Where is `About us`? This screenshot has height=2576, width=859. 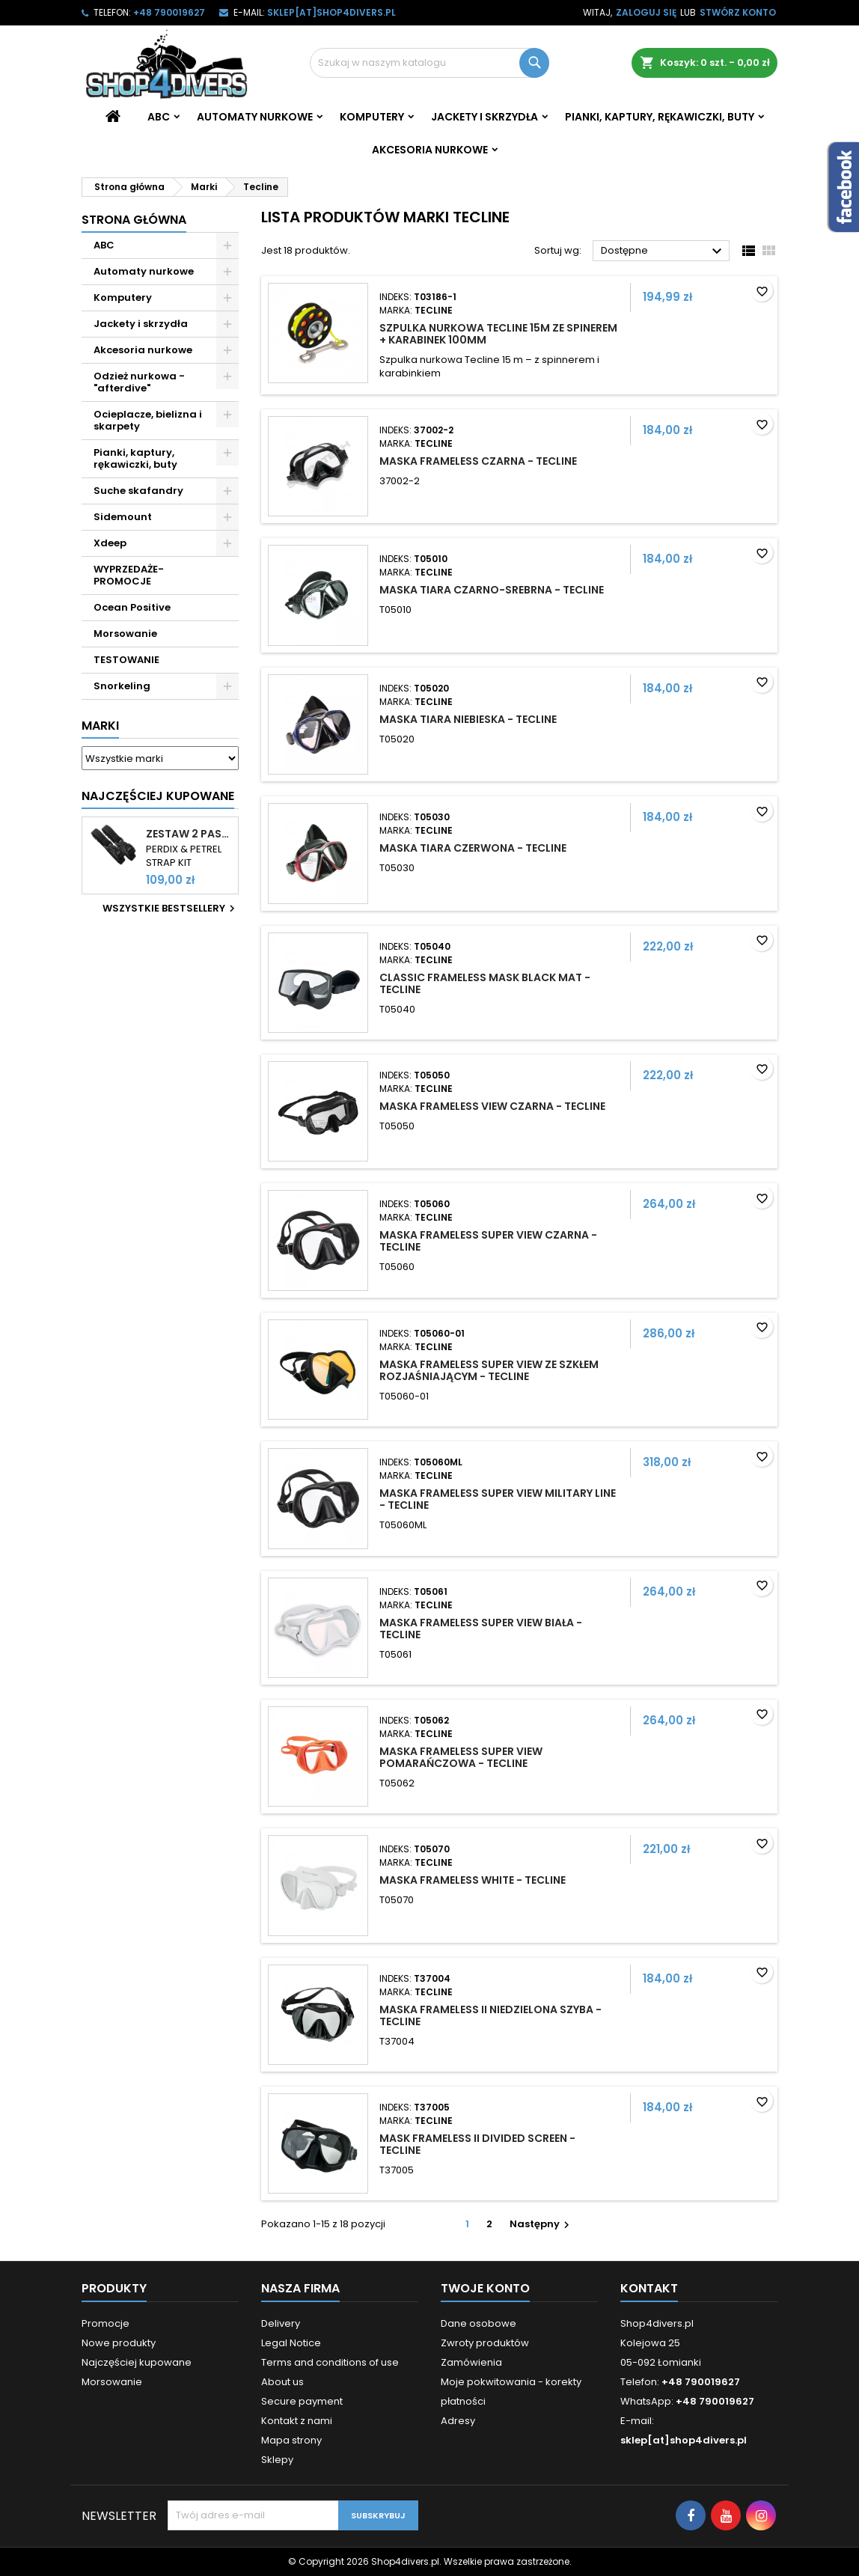
About us is located at coordinates (282, 2382).